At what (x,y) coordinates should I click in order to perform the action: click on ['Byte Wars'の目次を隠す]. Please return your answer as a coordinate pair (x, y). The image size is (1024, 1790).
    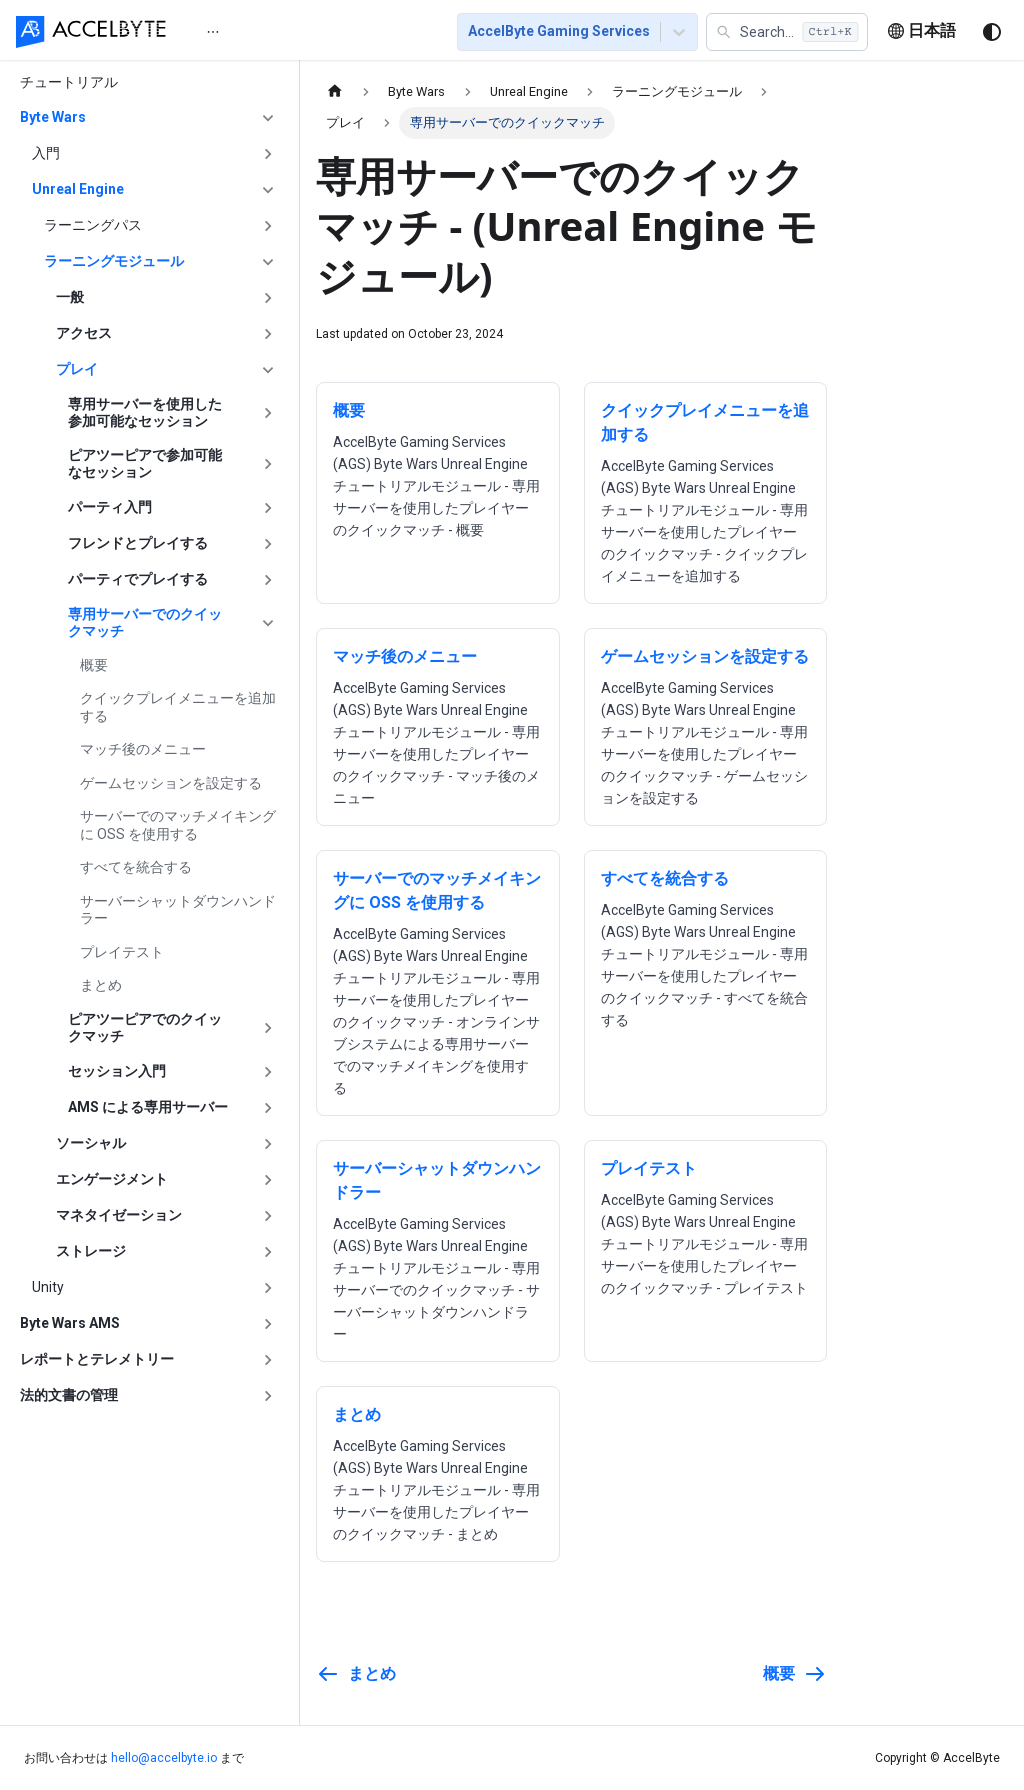
    Looking at the image, I should click on (268, 118).